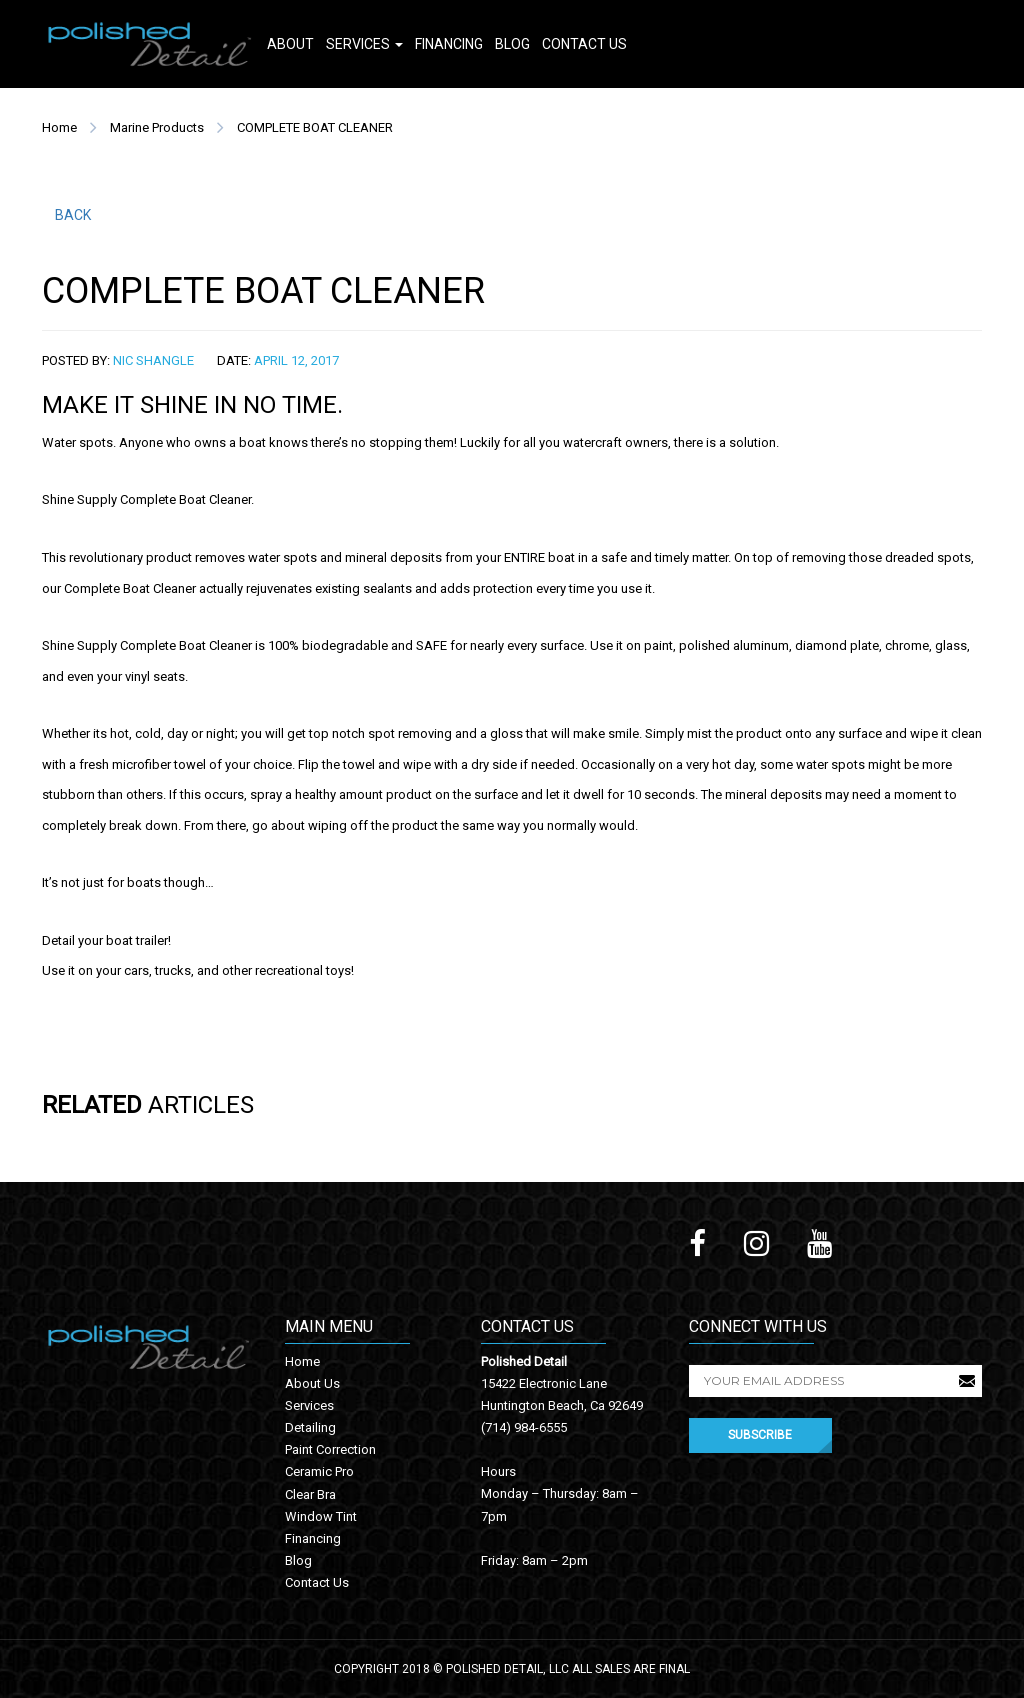 This screenshot has height=1698, width=1024. Describe the element at coordinates (296, 360) in the screenshot. I see `April 12, 2017` at that location.